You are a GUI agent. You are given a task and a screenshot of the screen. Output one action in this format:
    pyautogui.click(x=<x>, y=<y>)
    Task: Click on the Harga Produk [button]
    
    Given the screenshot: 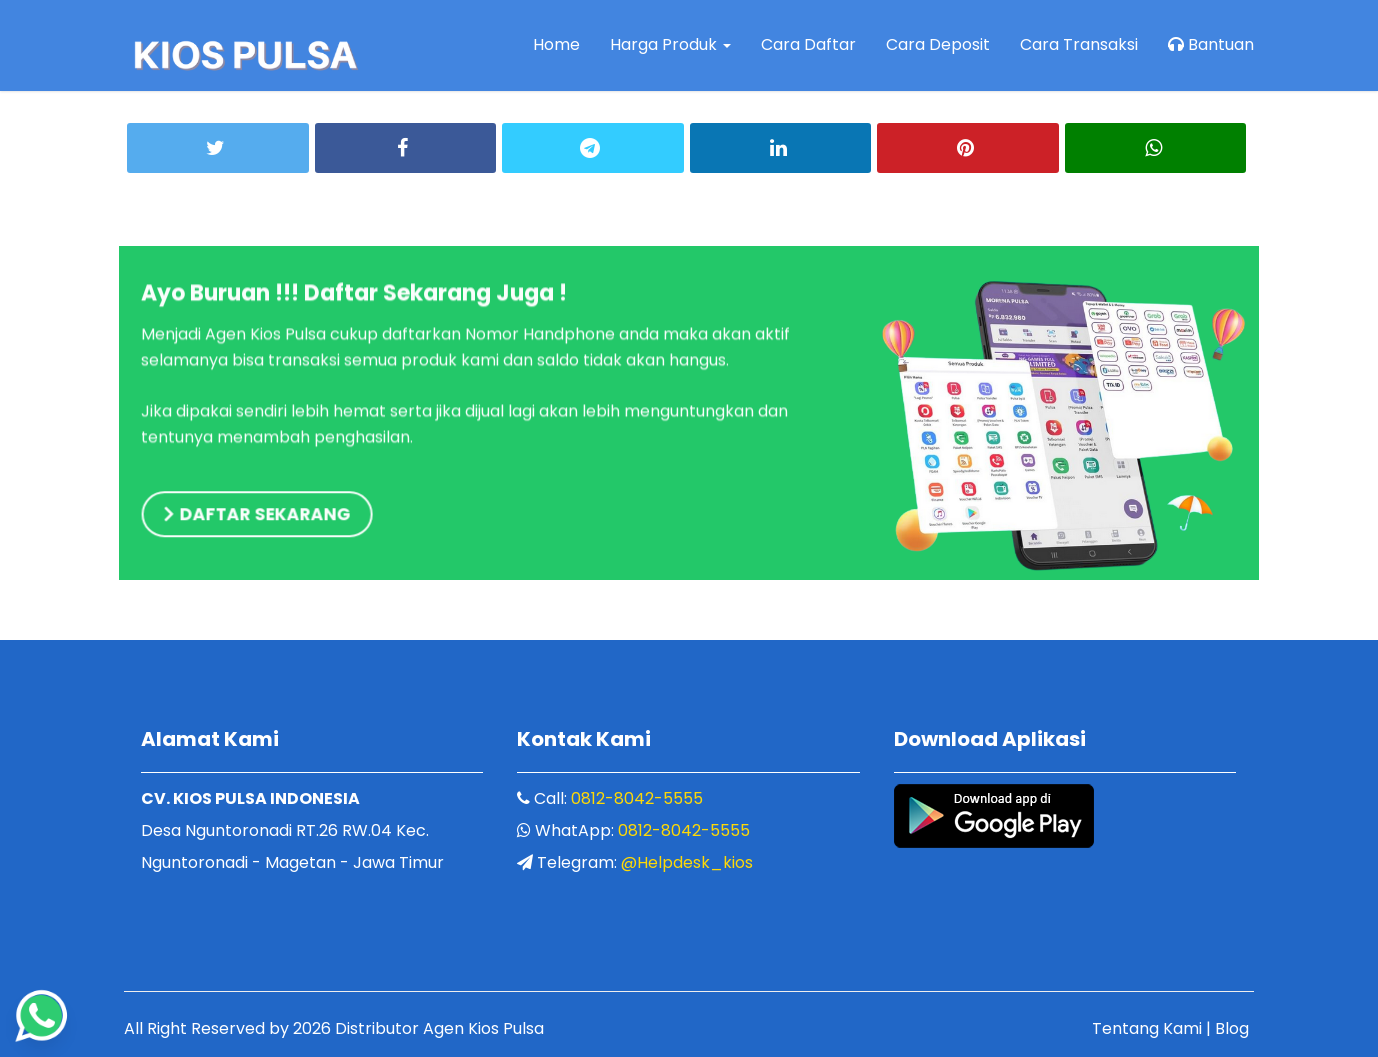 What is the action you would take?
    pyautogui.click(x=670, y=44)
    